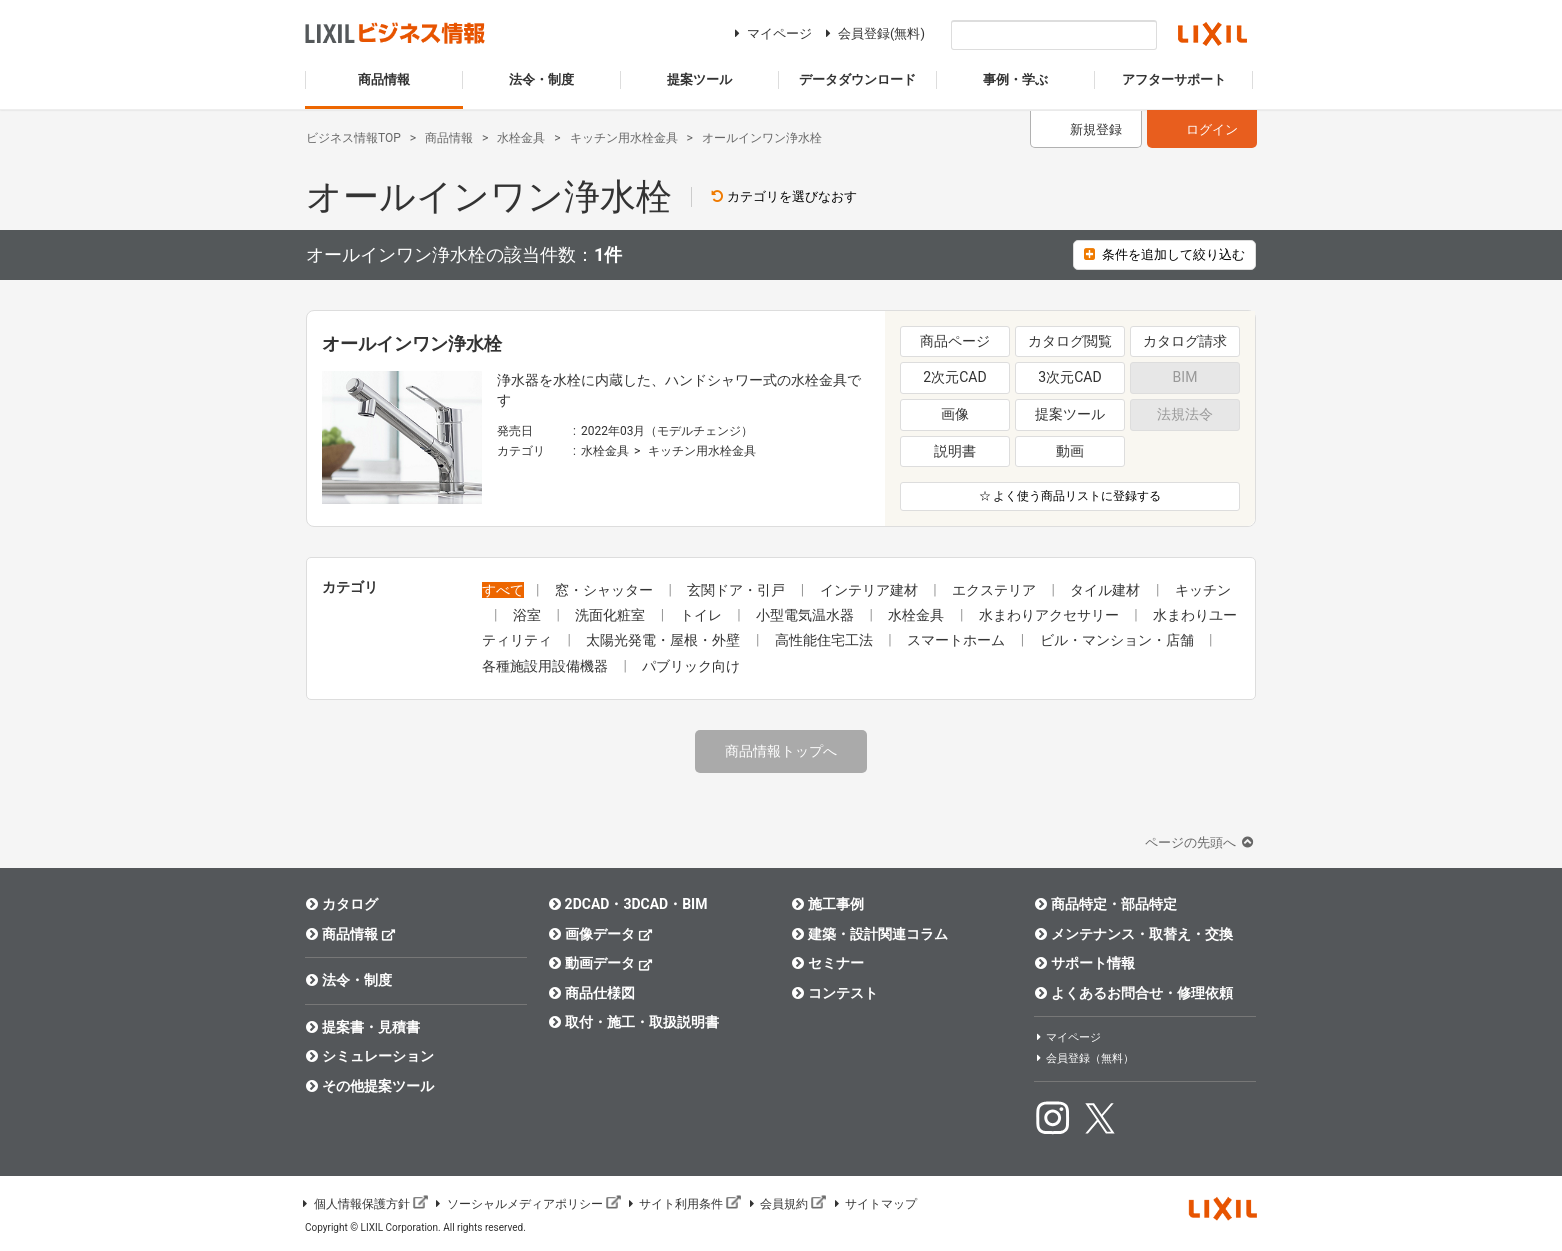  What do you see at coordinates (1084, 1058) in the screenshot?
I see `会員登録（無料）` at bounding box center [1084, 1058].